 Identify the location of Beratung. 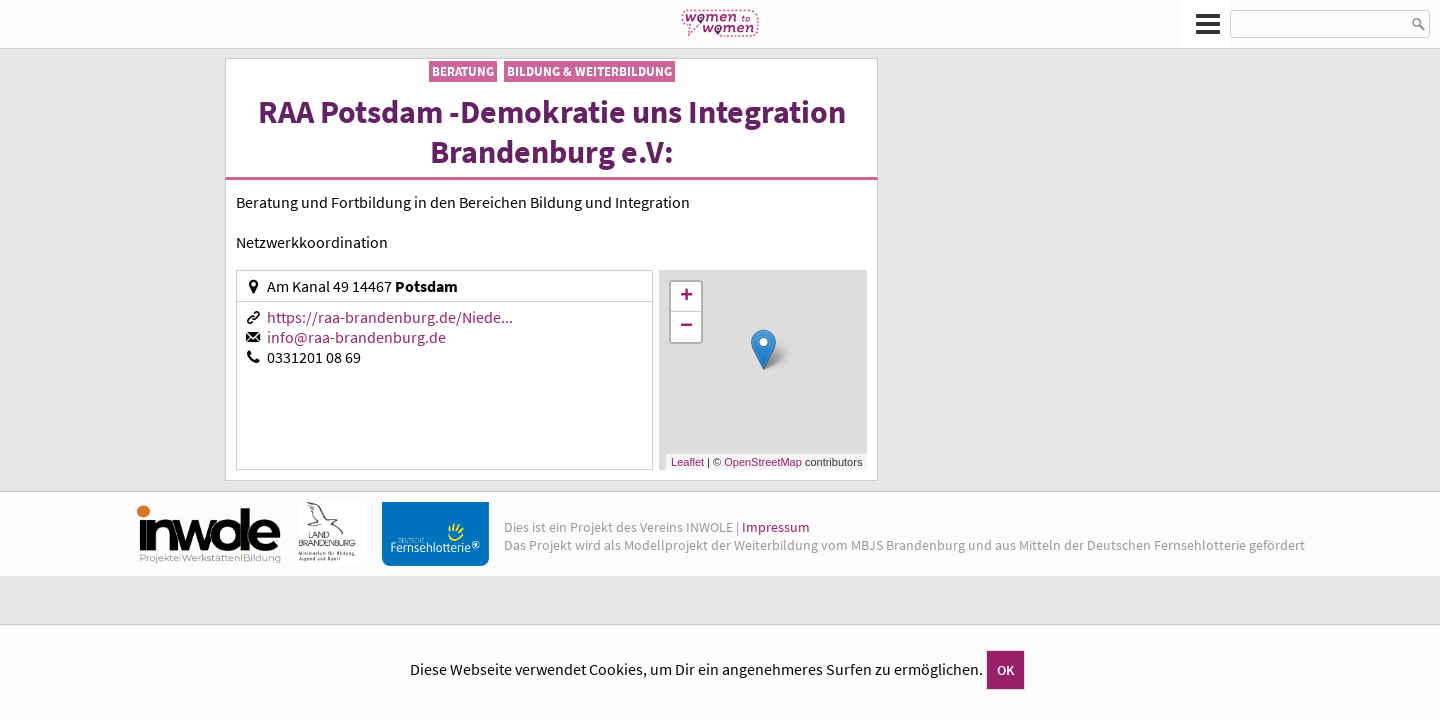
(463, 71).